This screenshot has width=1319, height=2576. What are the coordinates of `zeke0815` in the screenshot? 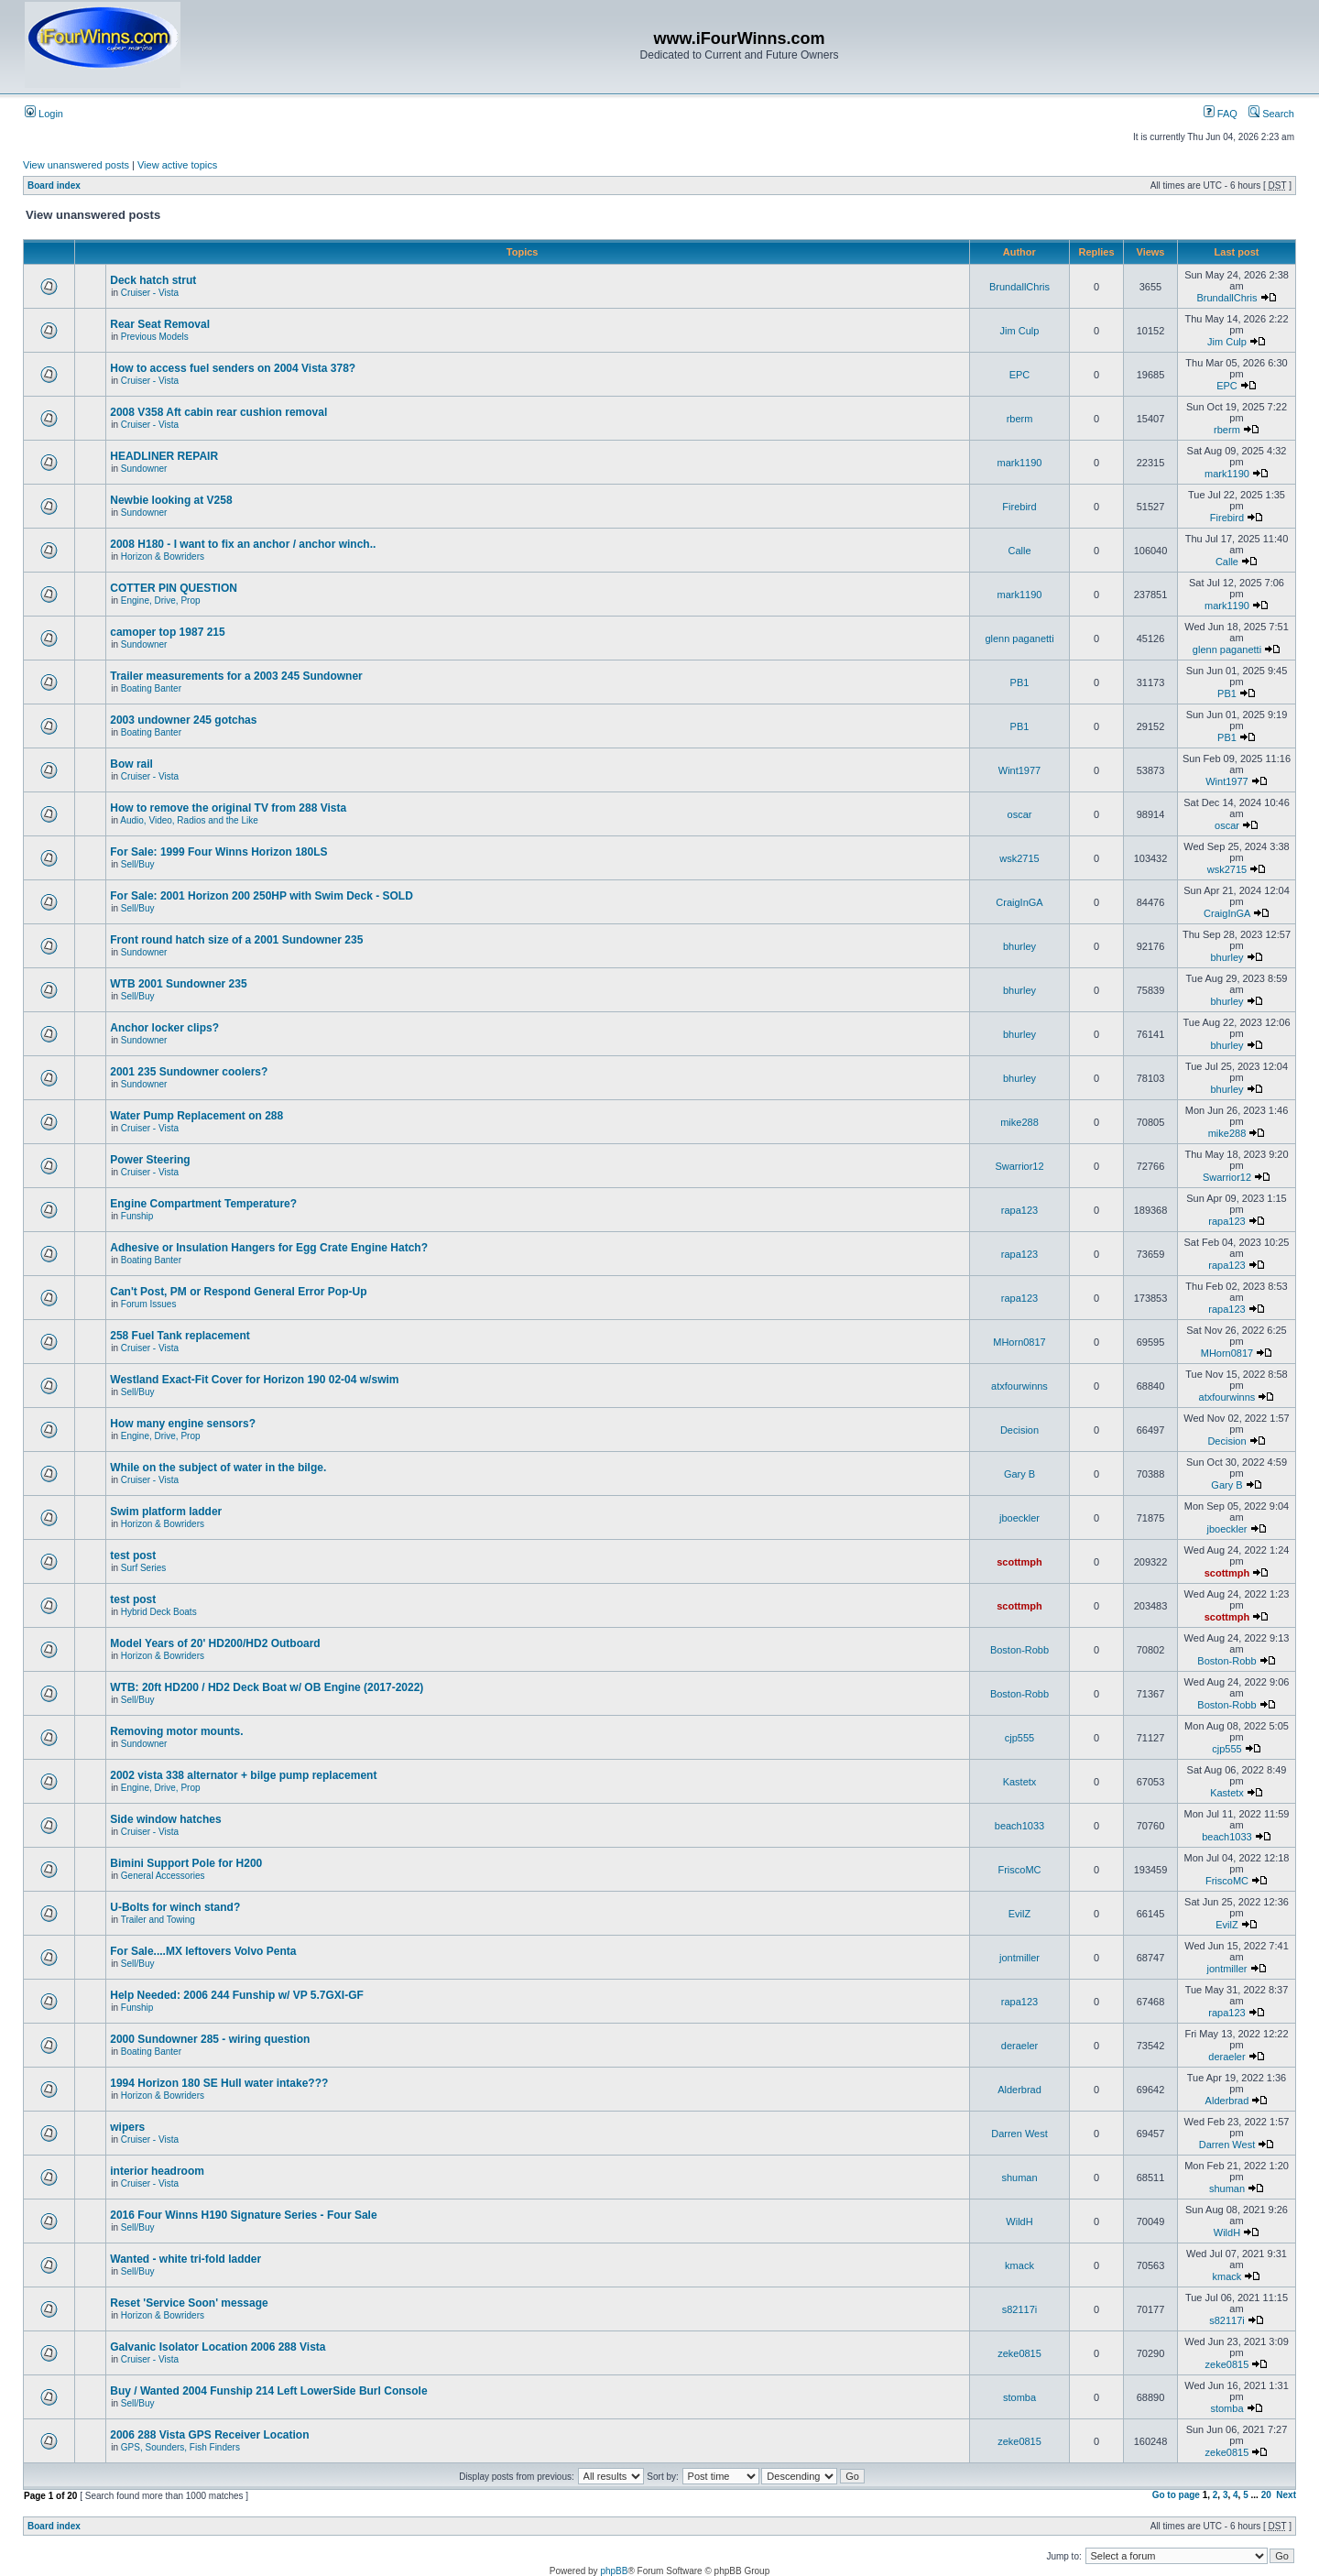 It's located at (1019, 2353).